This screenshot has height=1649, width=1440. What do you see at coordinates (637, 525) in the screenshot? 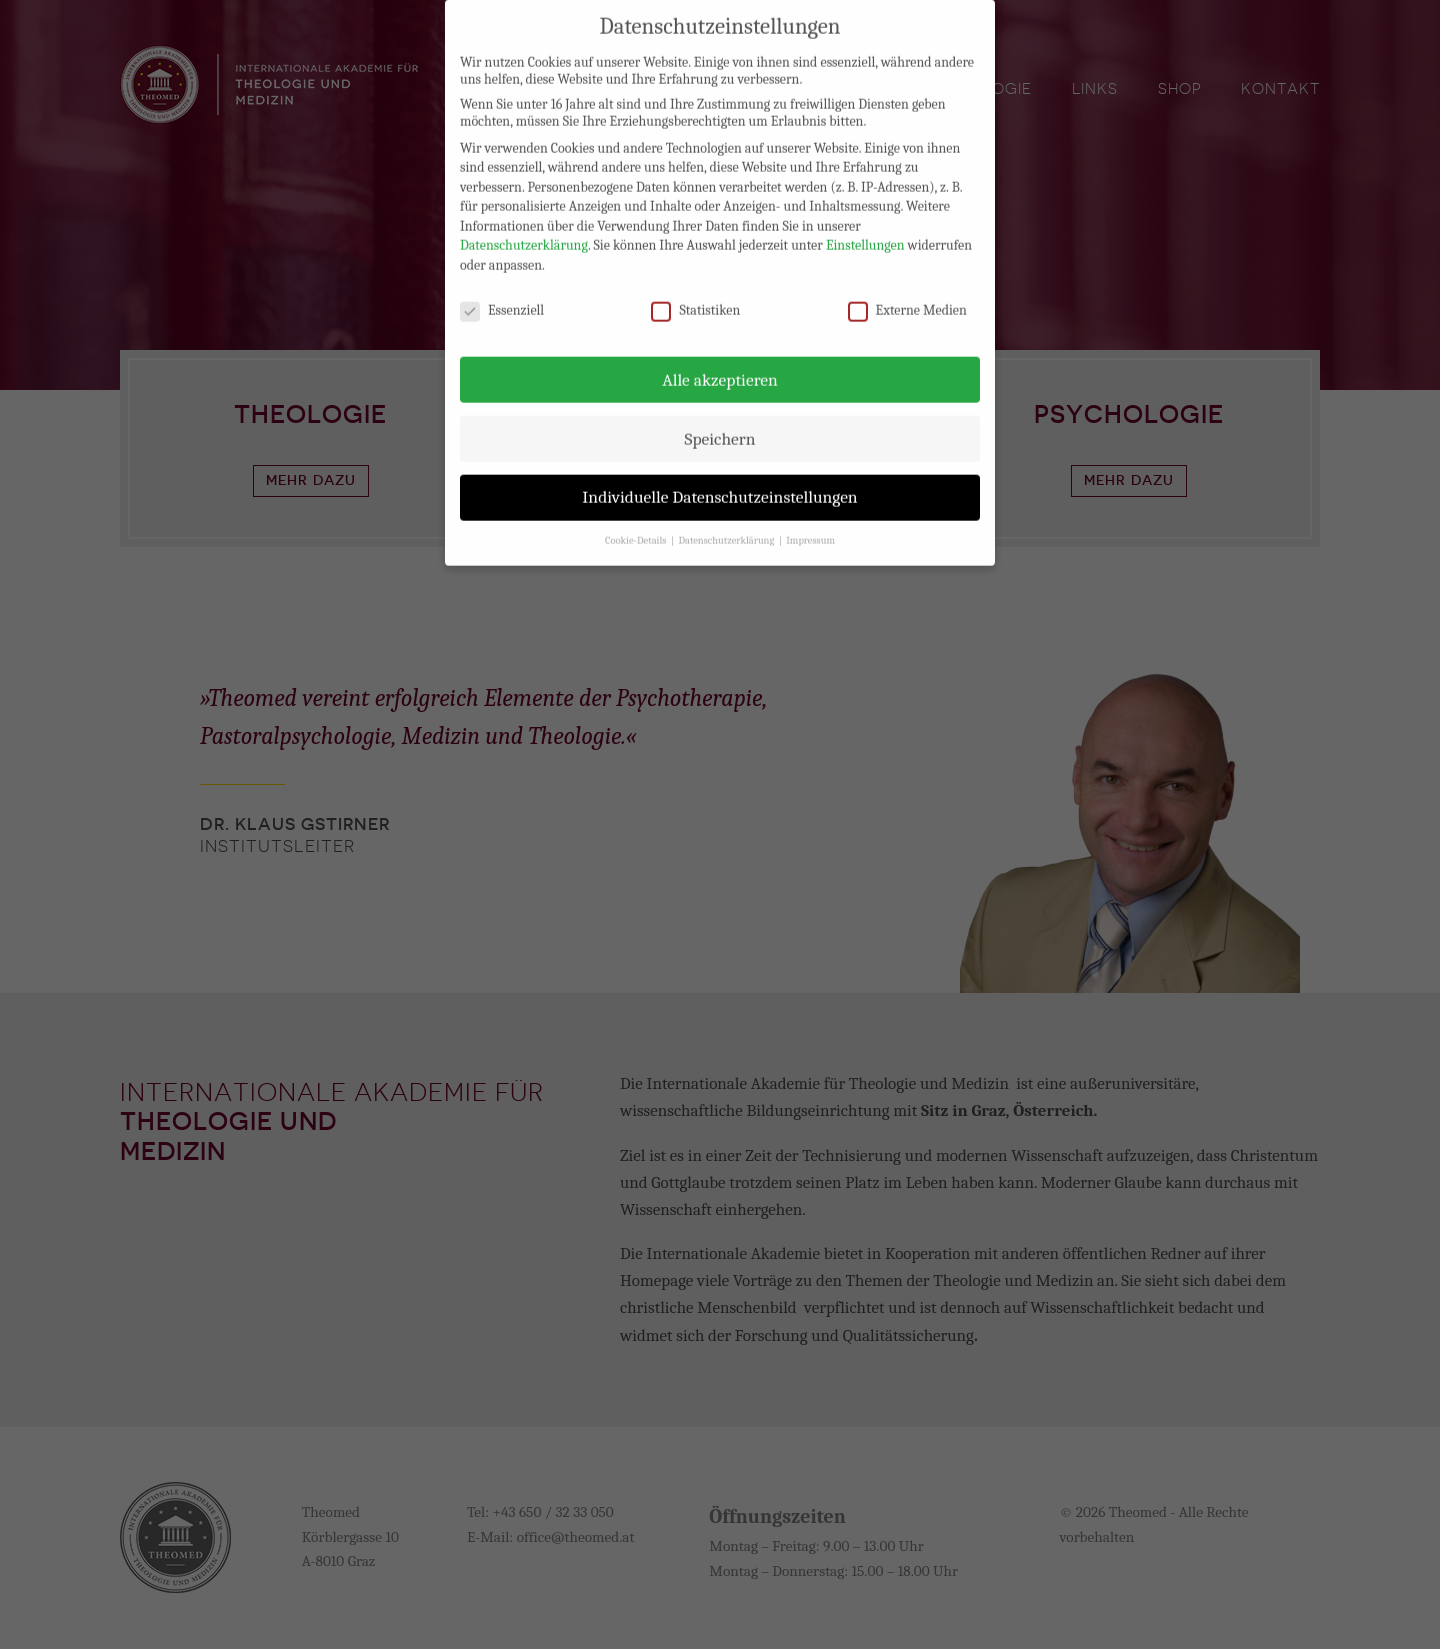
I see `Cookie-Details [button]` at bounding box center [637, 525].